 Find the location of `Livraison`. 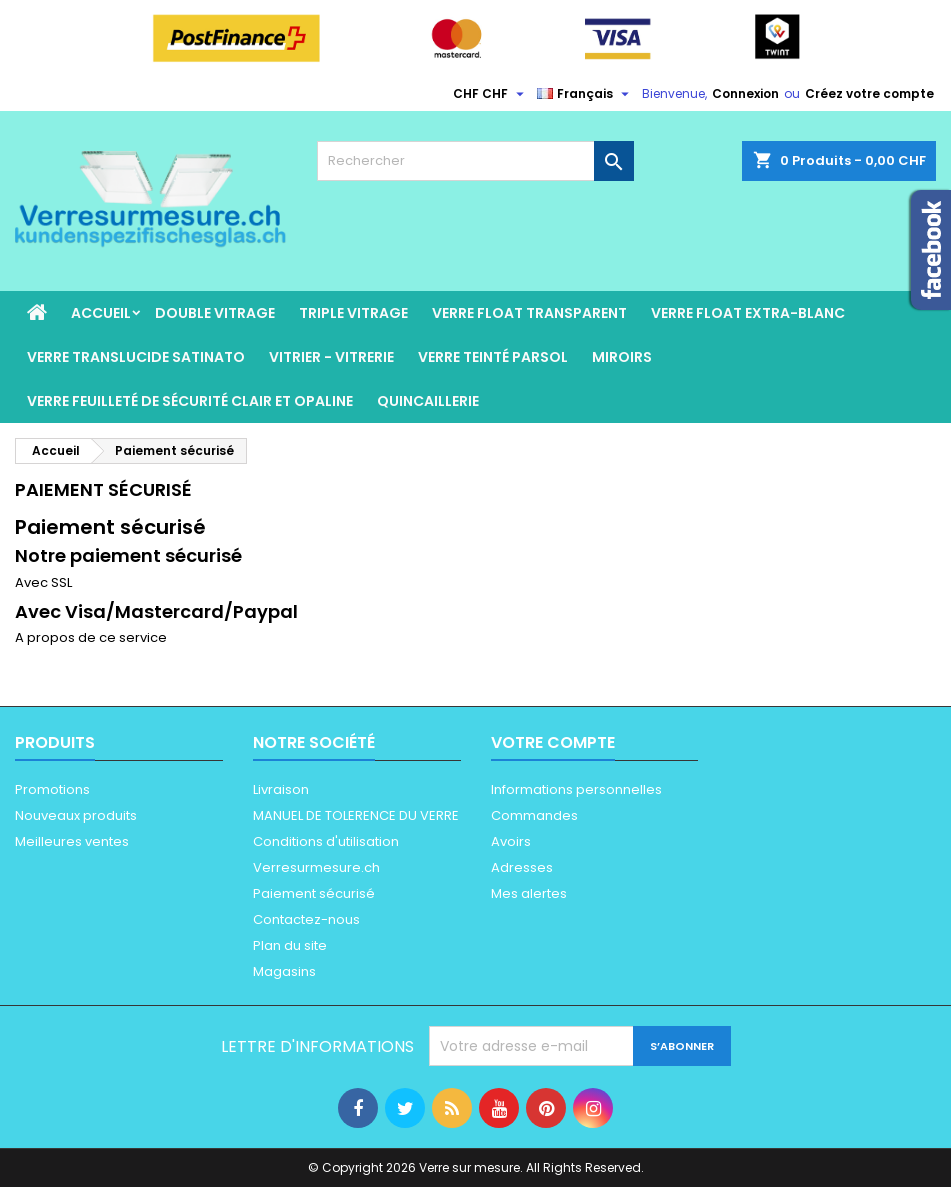

Livraison is located at coordinates (281, 789).